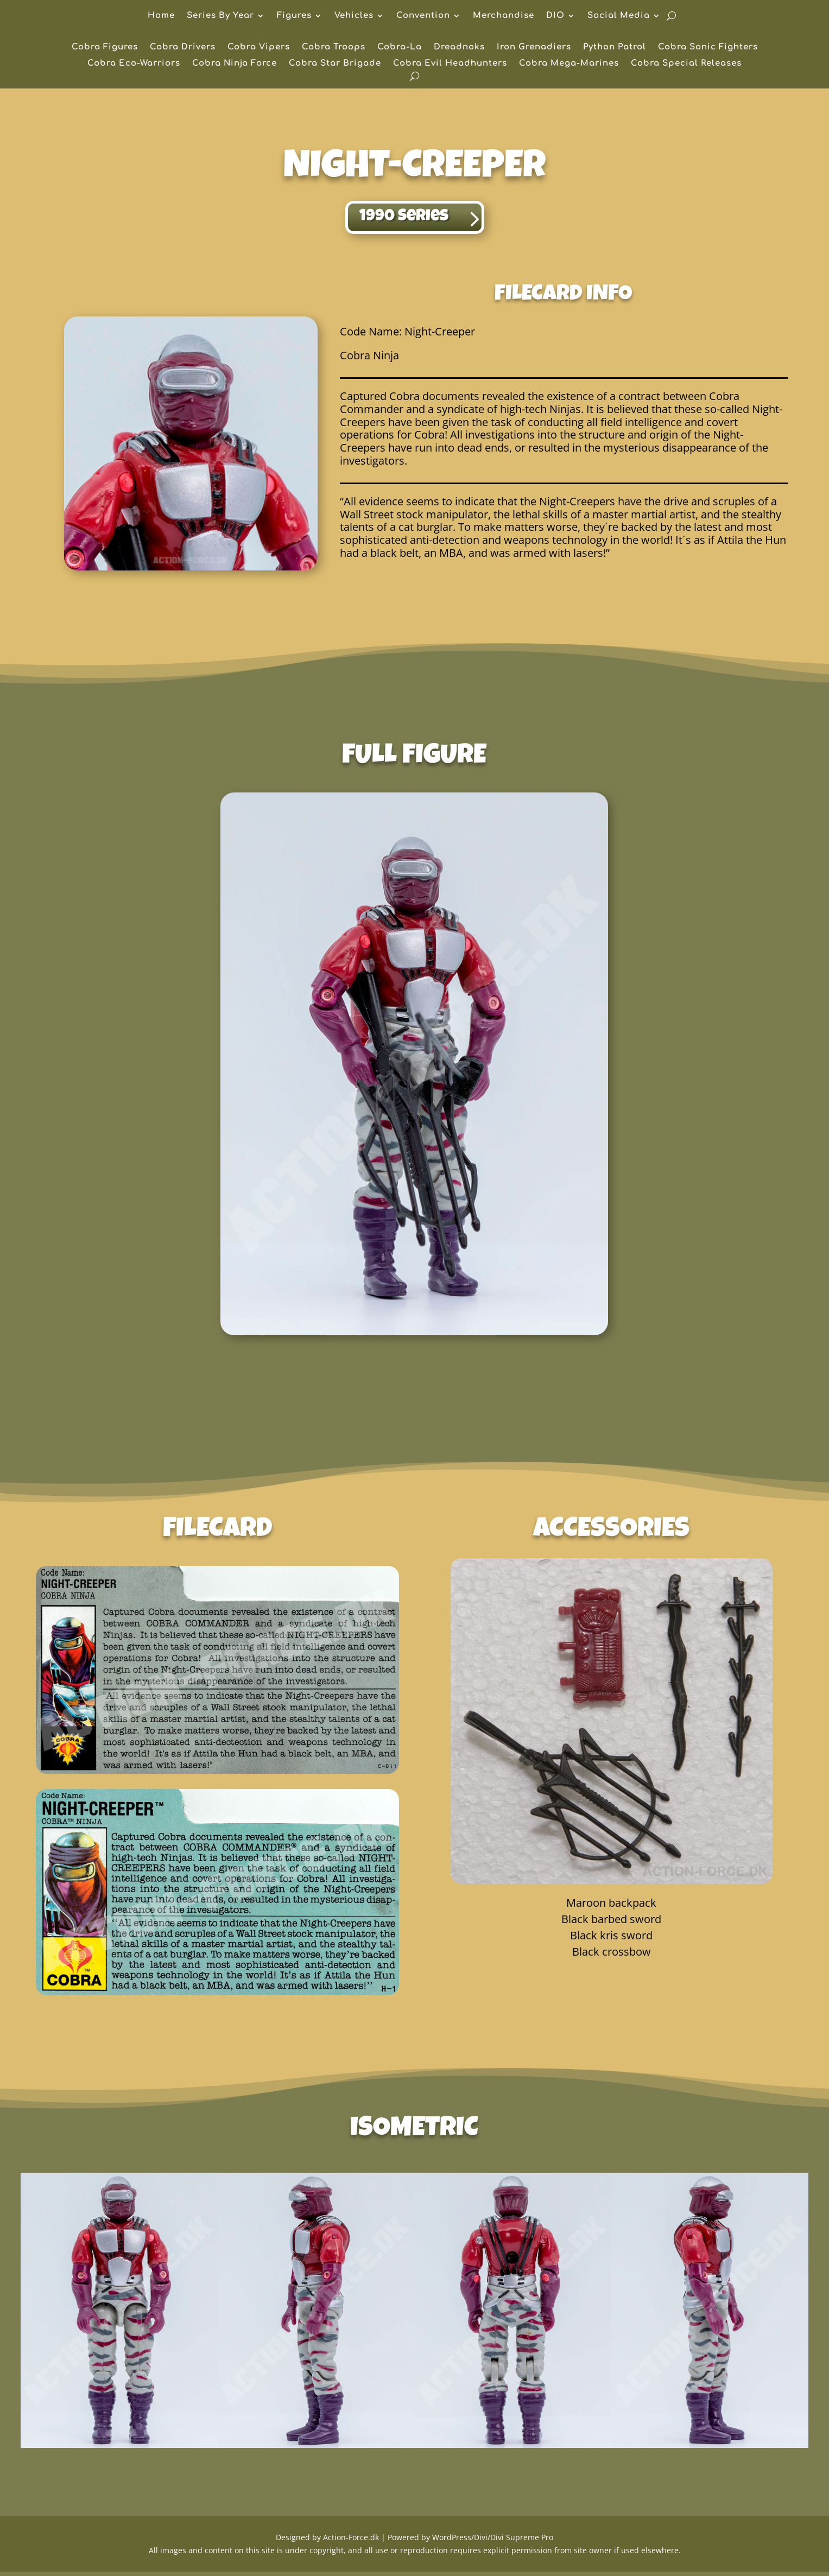 The width and height of the screenshot is (829, 2576). I want to click on Dreadnoks, so click(459, 47).